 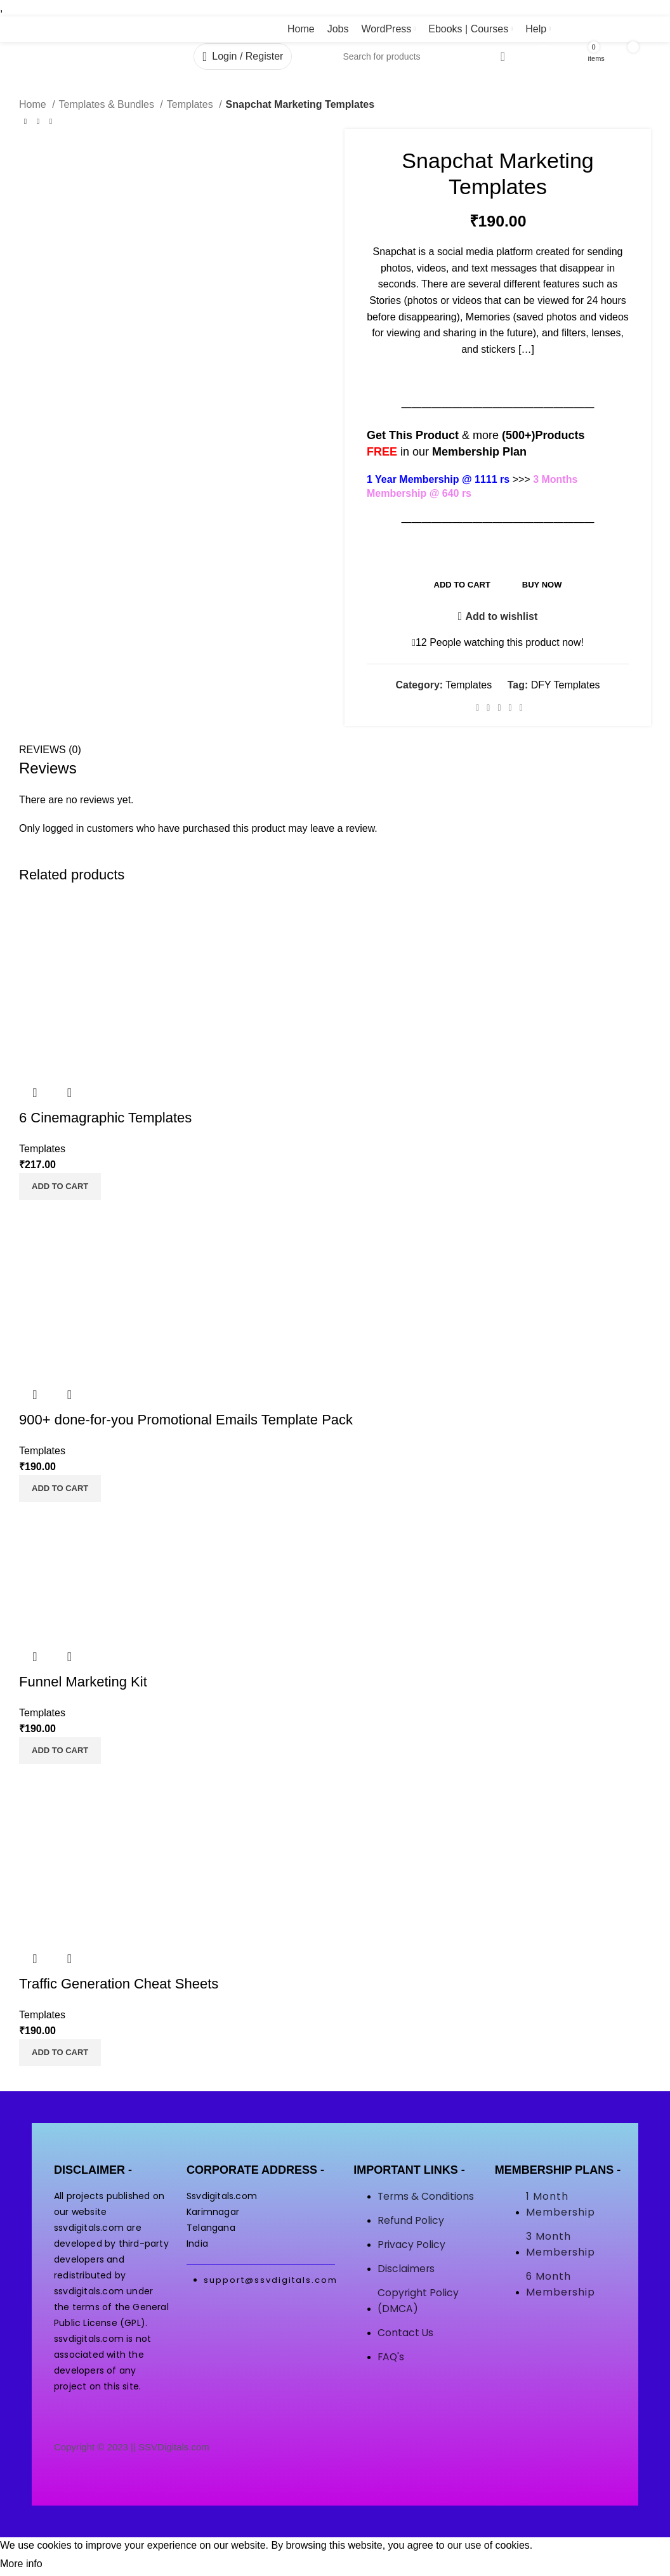 What do you see at coordinates (21, 2564) in the screenshot?
I see `More info` at bounding box center [21, 2564].